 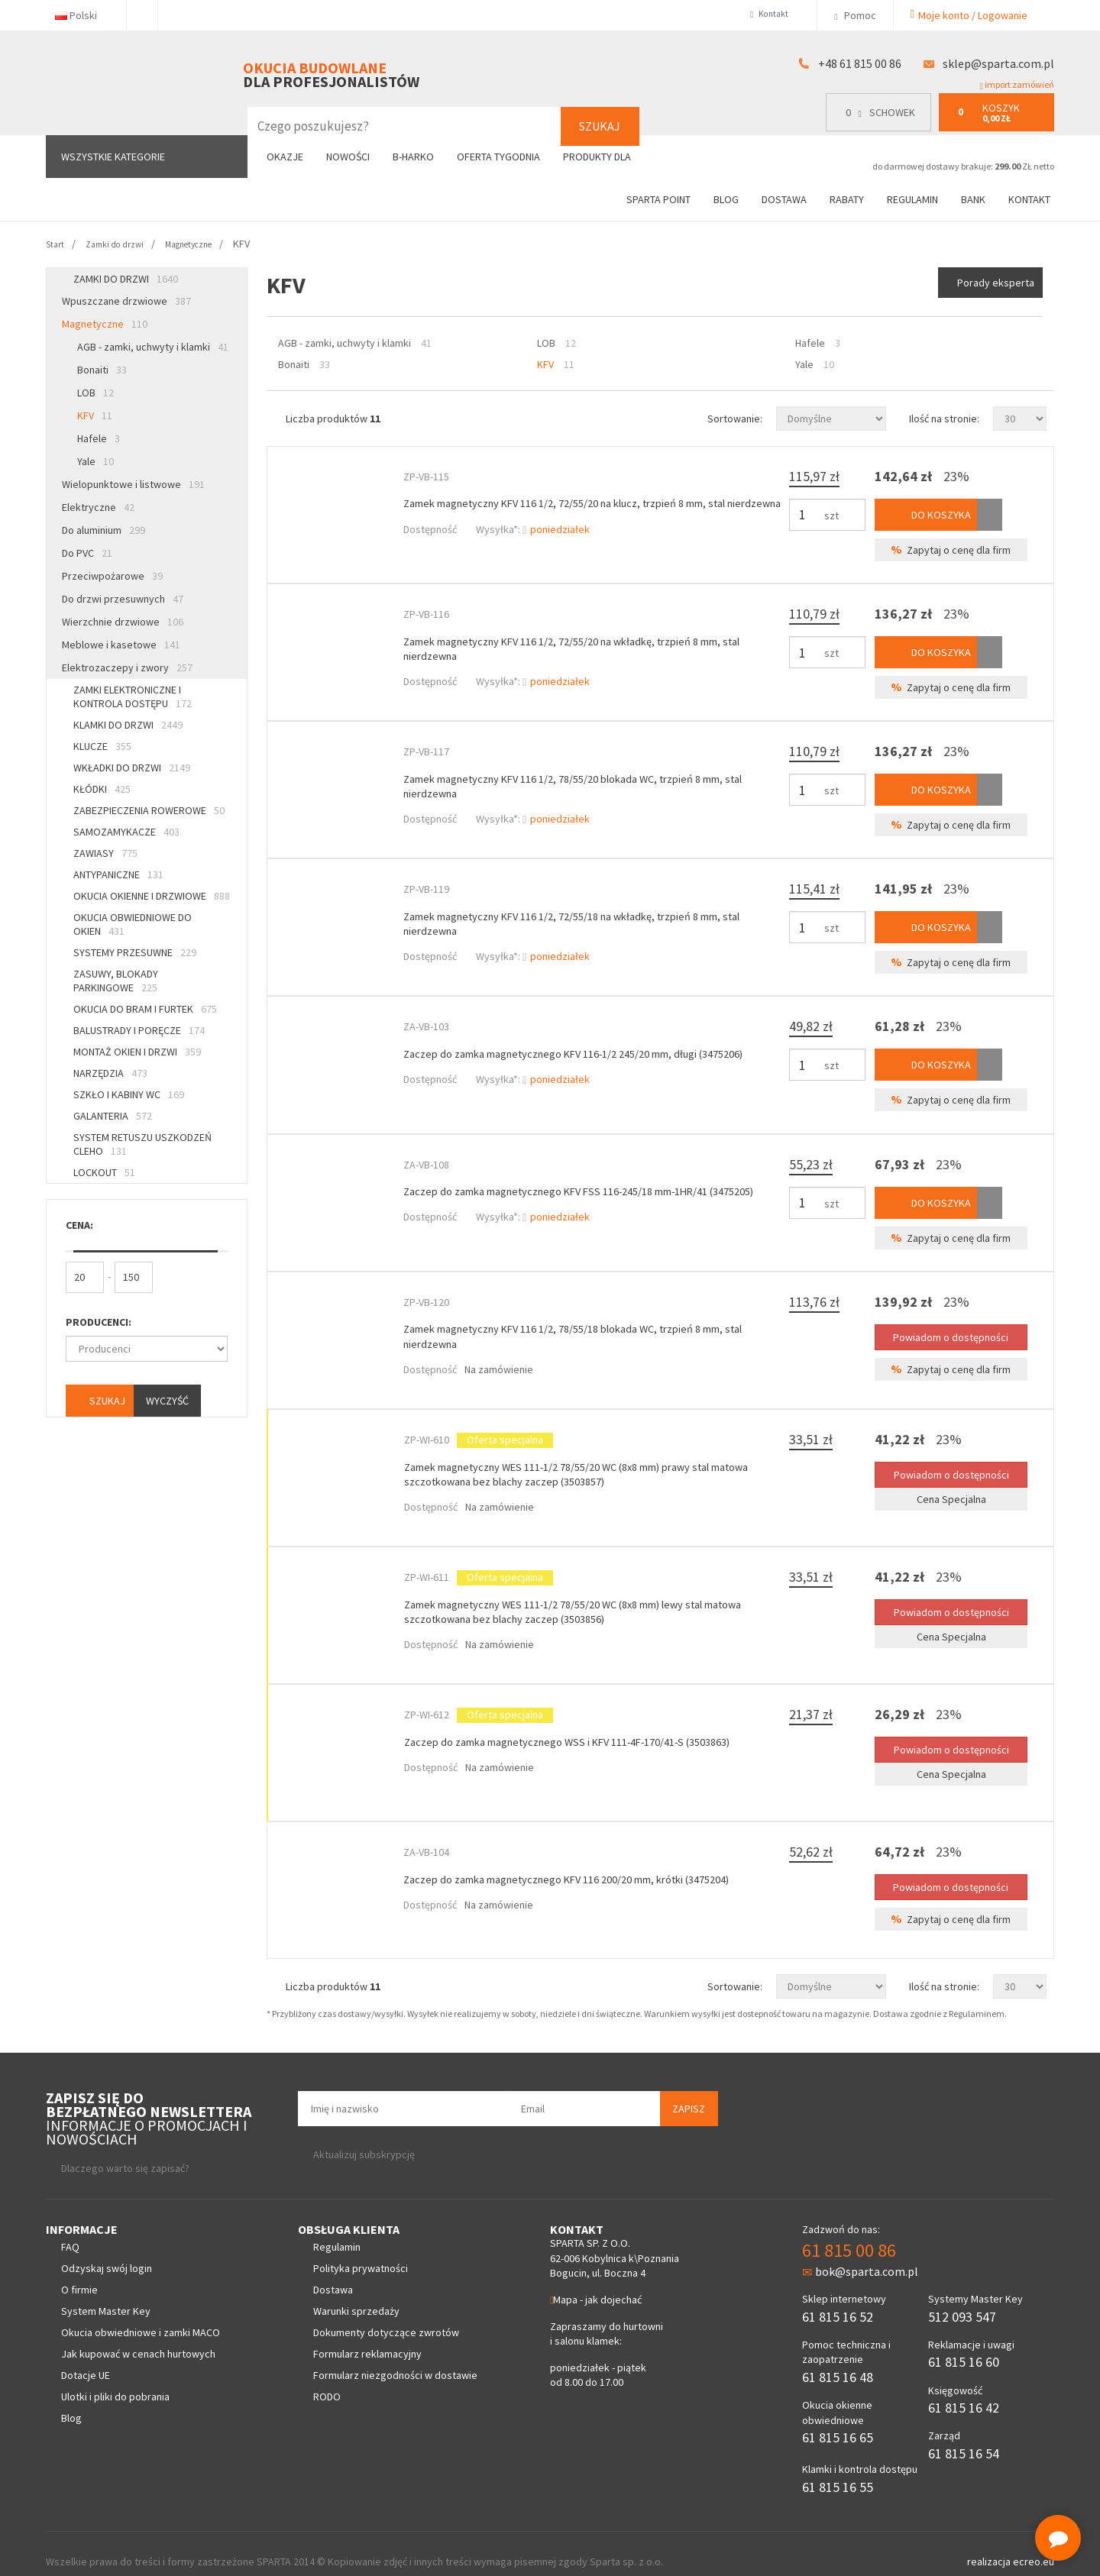 What do you see at coordinates (990, 2545) in the screenshot?
I see `realizacja` at bounding box center [990, 2545].